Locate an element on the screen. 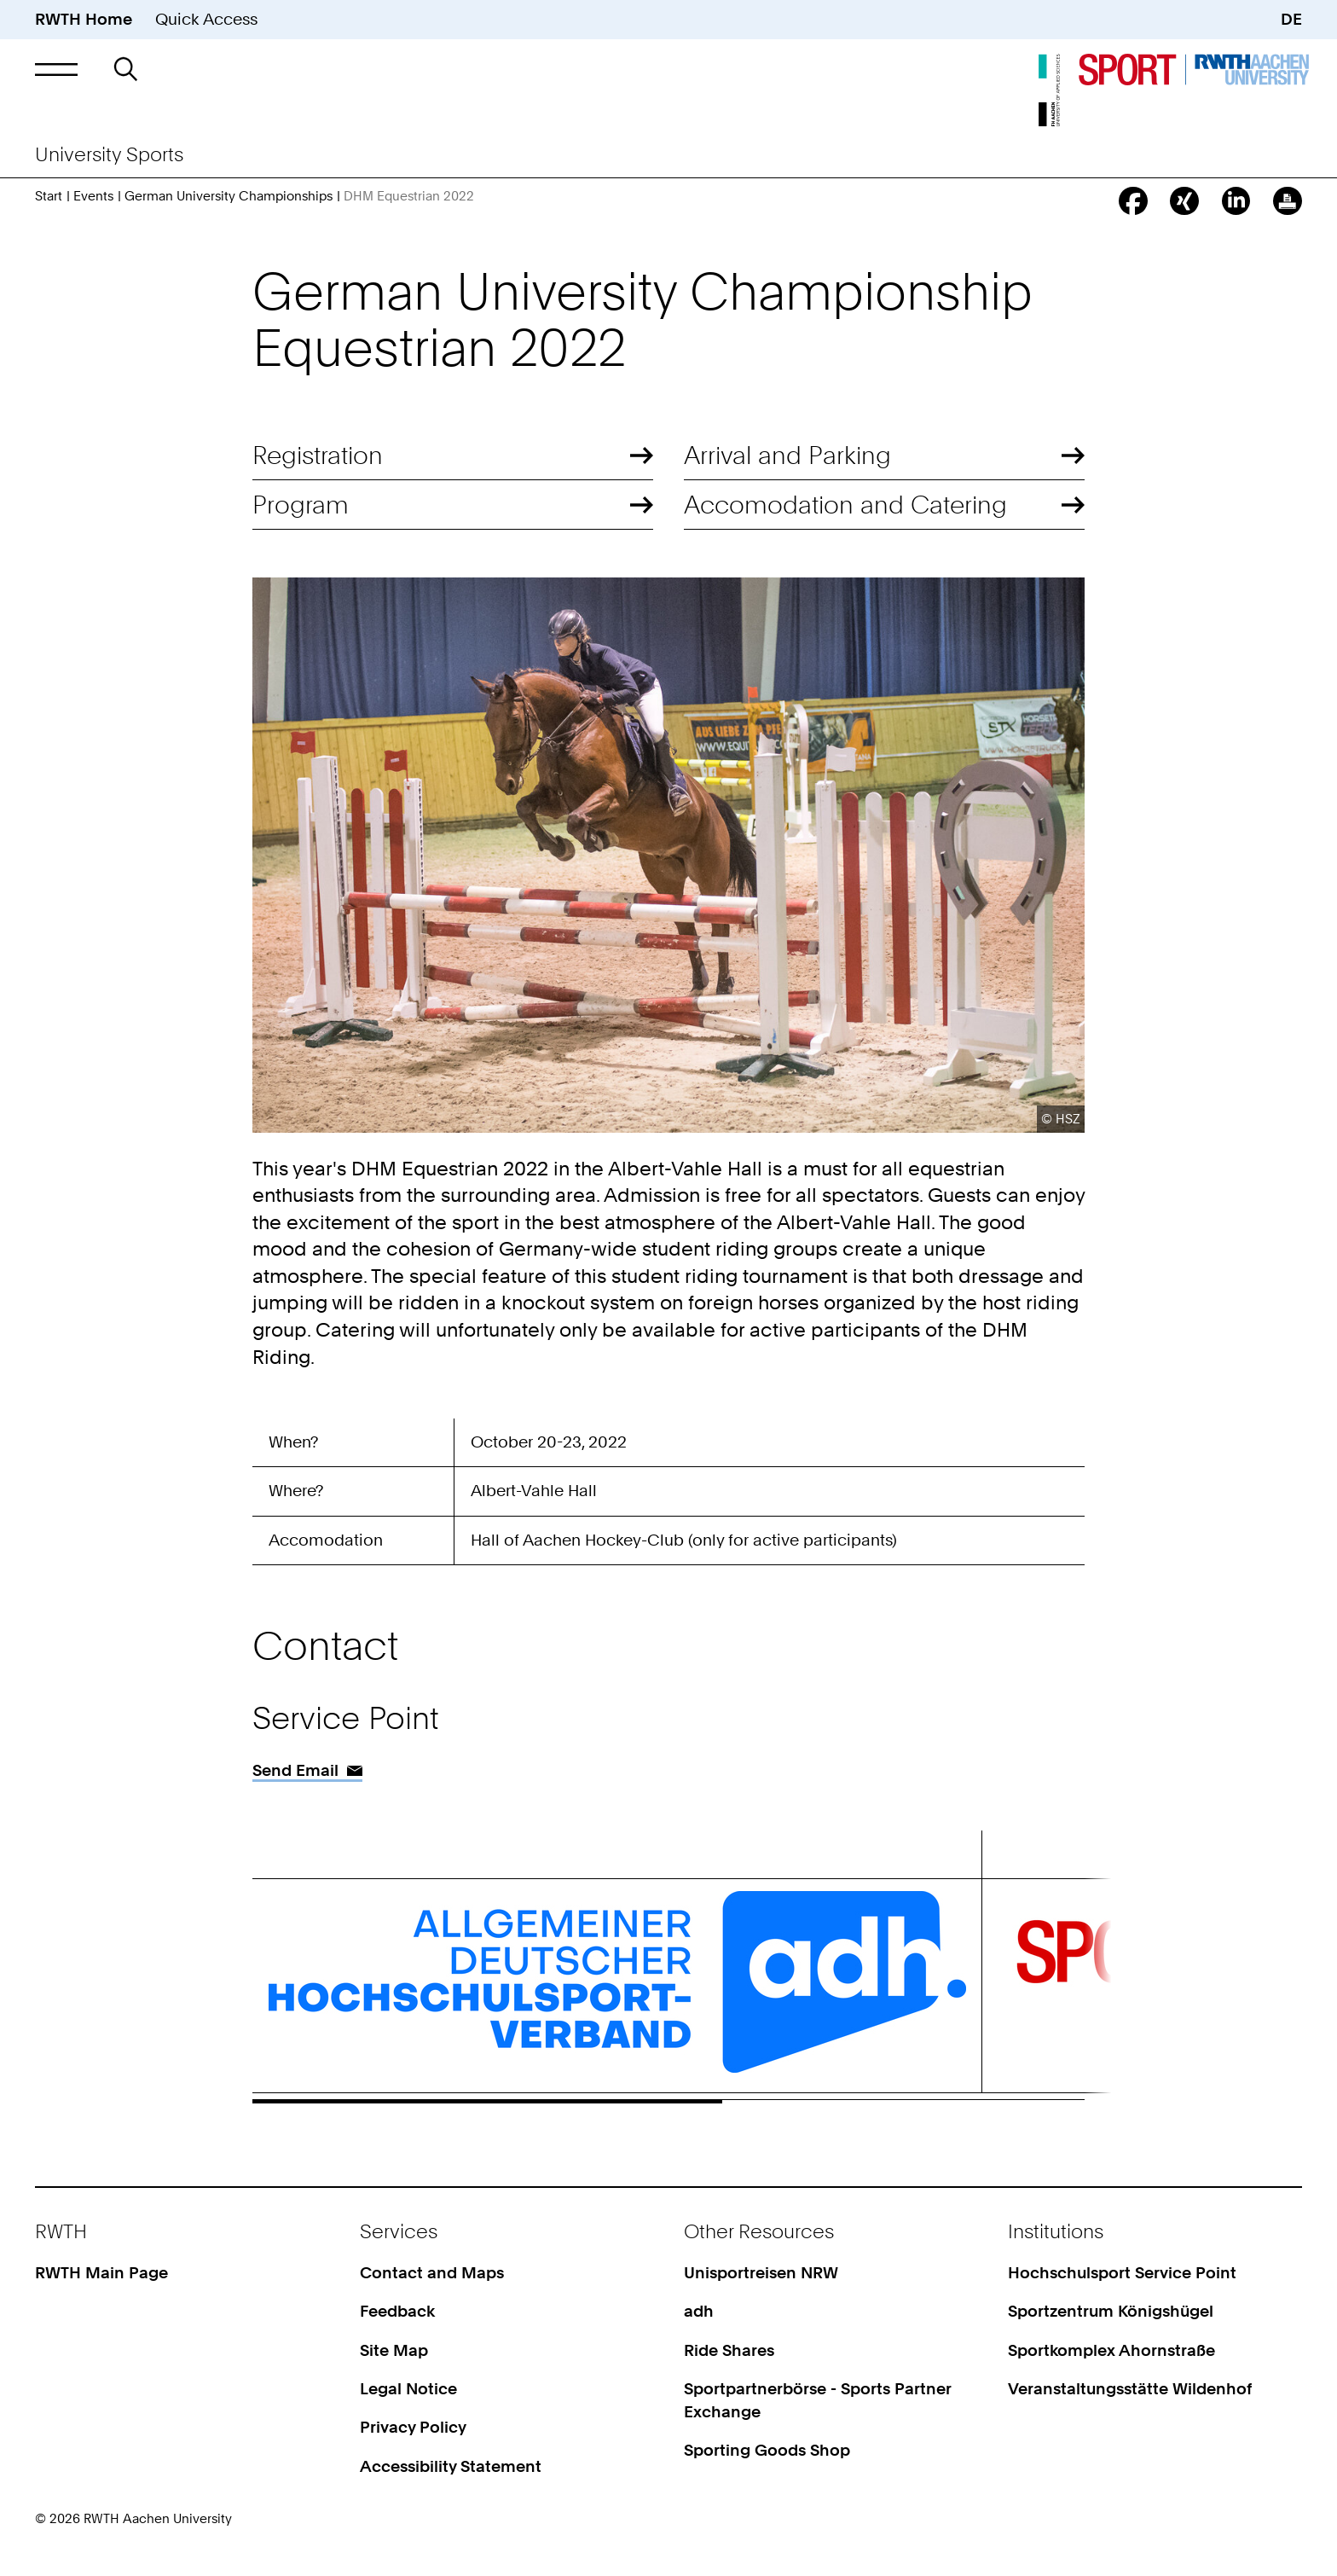 The width and height of the screenshot is (1337, 2576). Feedback is located at coordinates (397, 2311).